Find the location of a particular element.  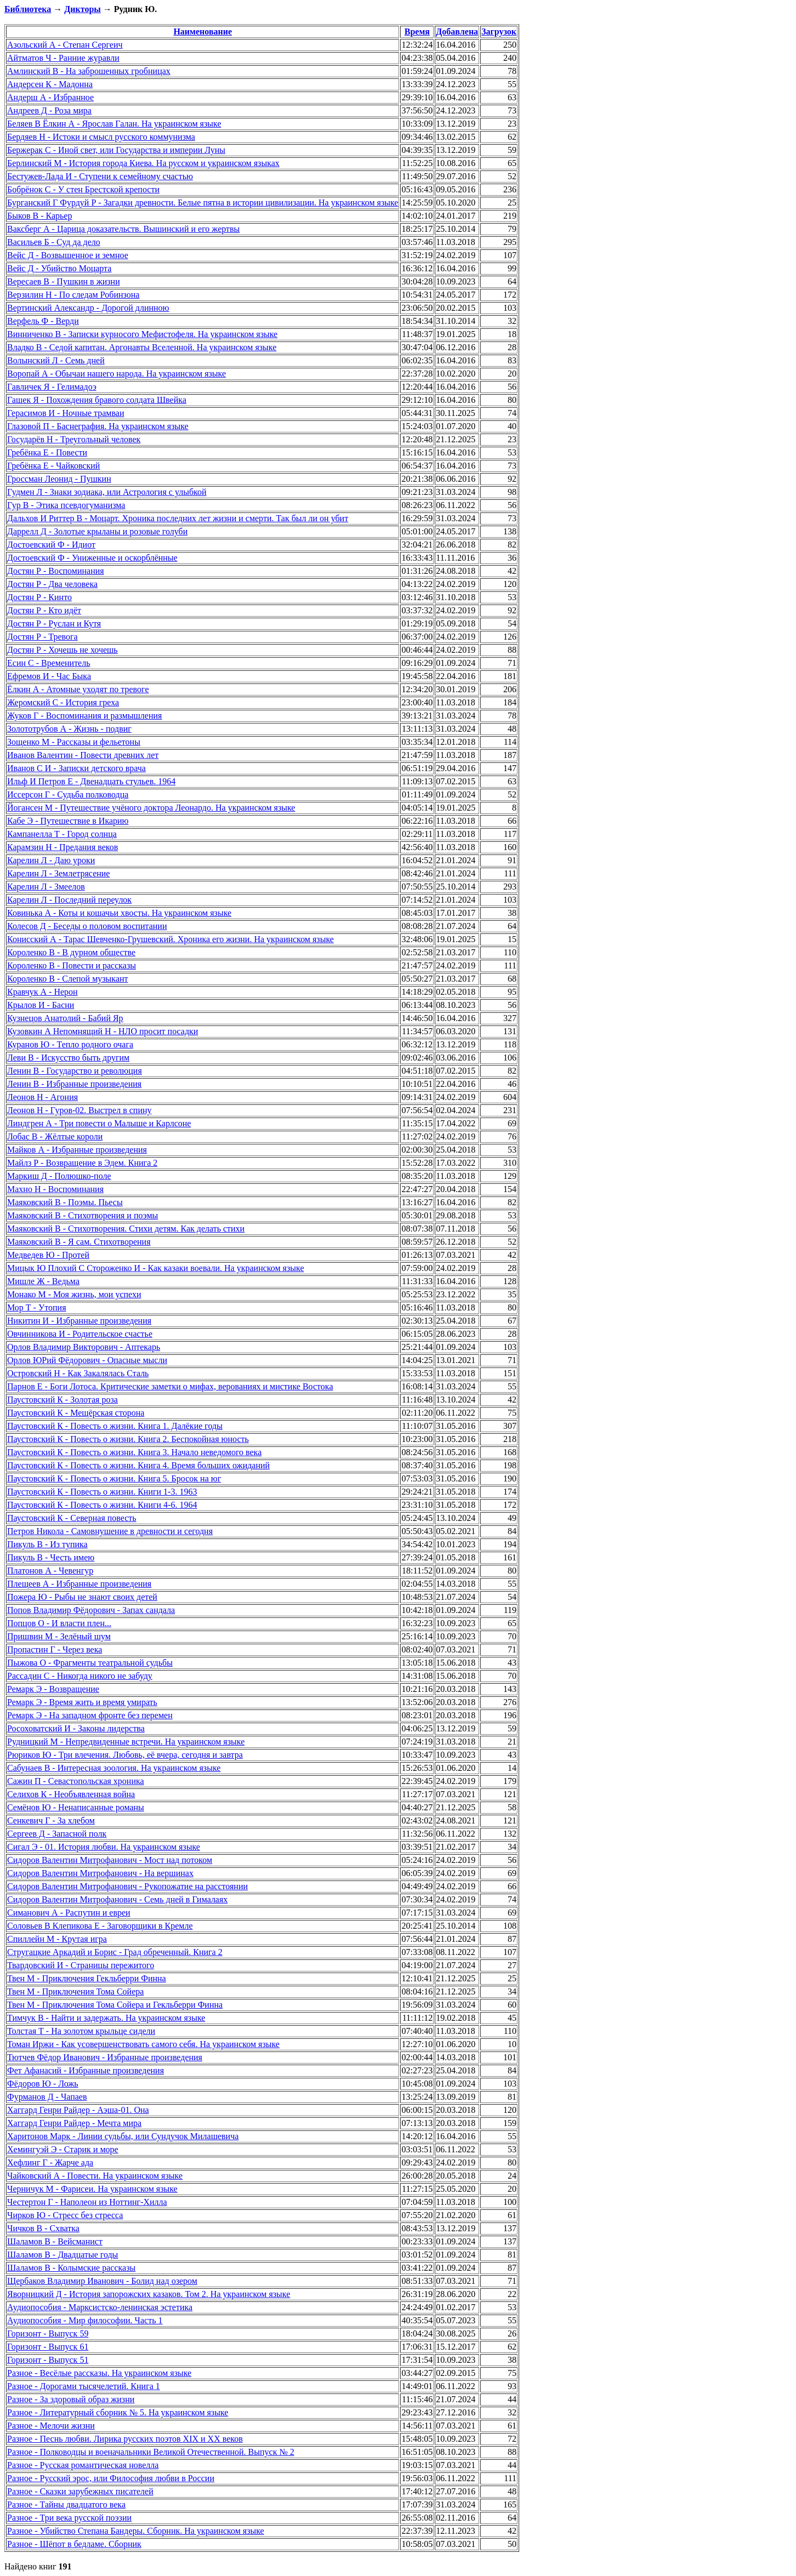

Разное - Весёлые рассказы. На украинском языке is located at coordinates (99, 2373).